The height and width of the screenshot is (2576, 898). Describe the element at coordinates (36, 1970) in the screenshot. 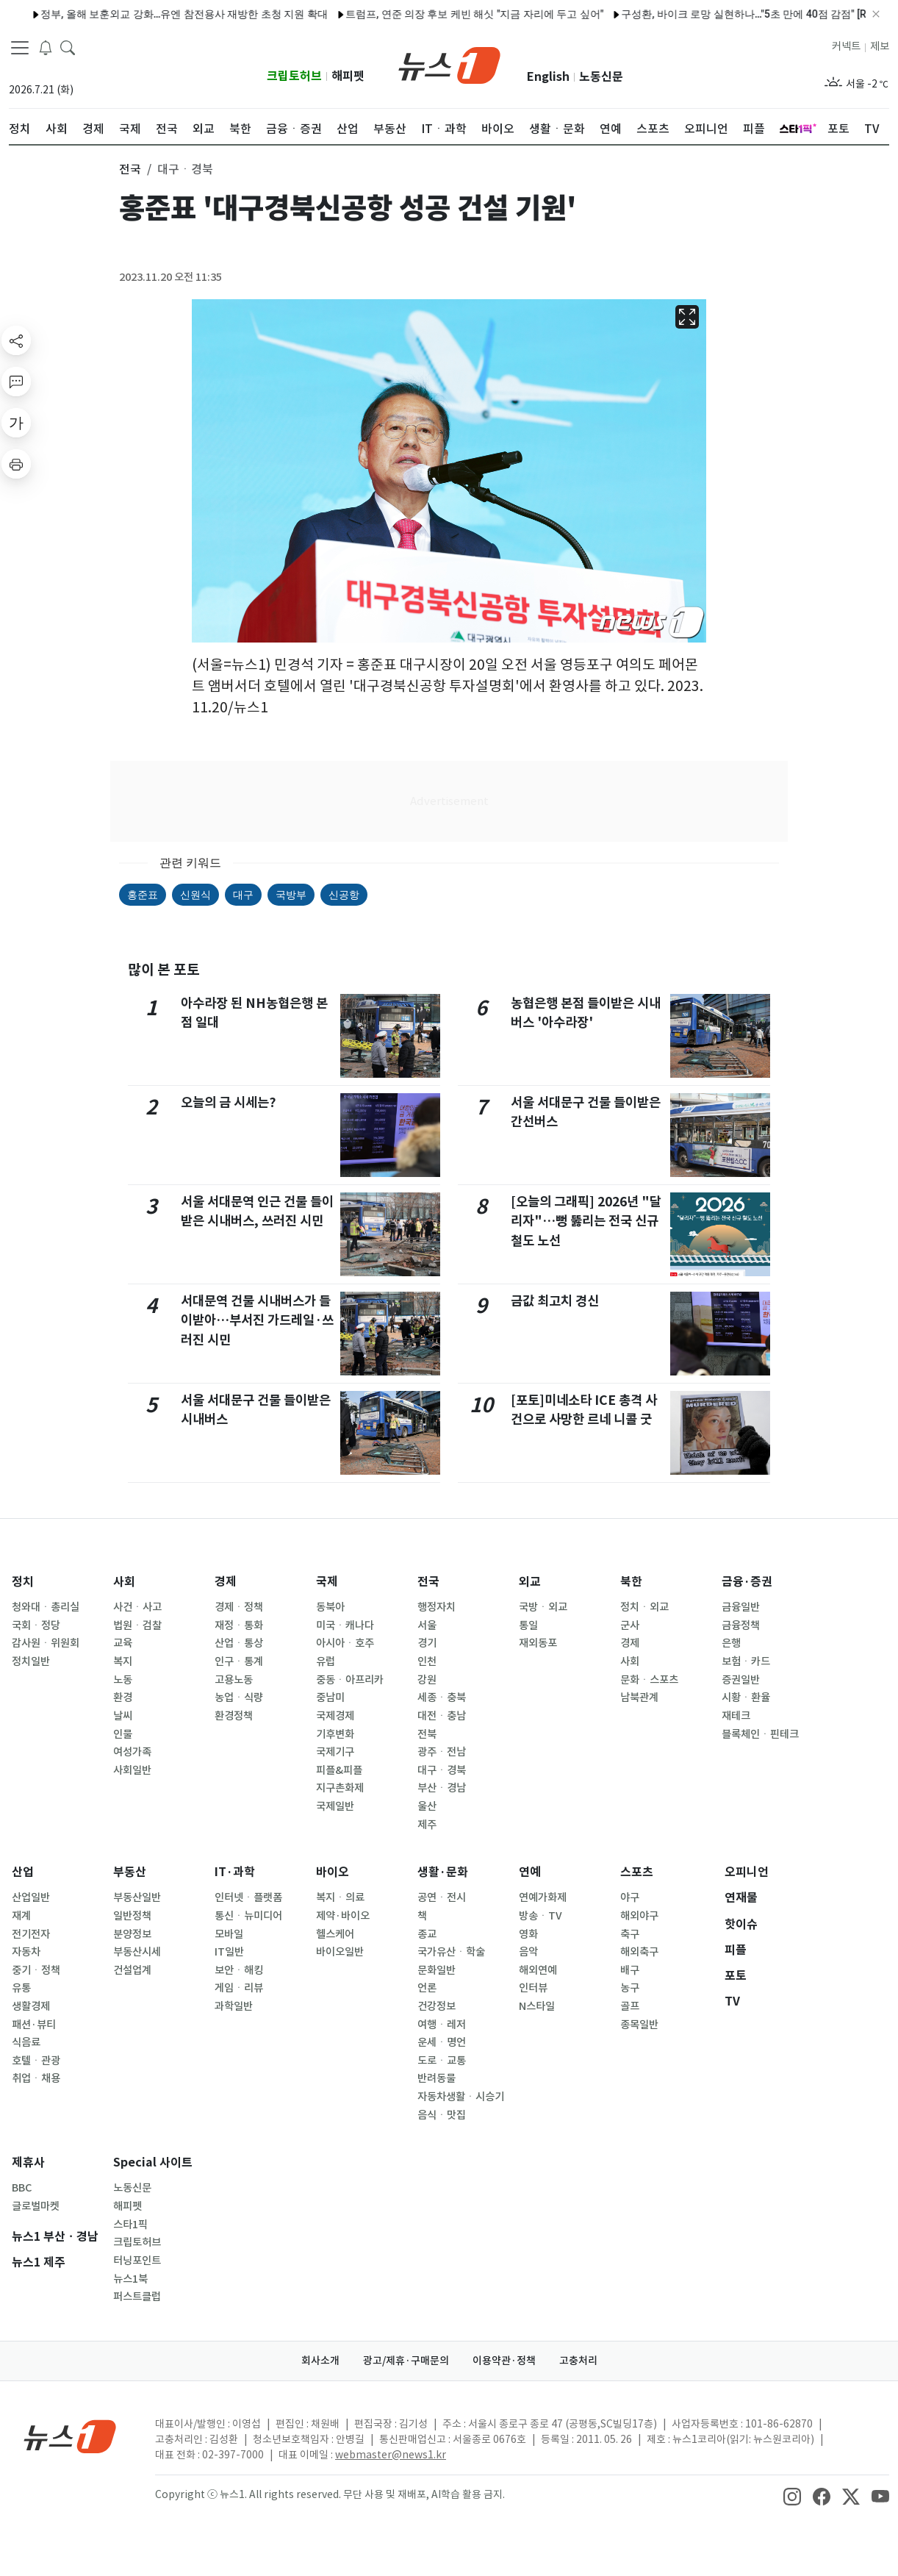

I see `중기ㆍ정책` at that location.